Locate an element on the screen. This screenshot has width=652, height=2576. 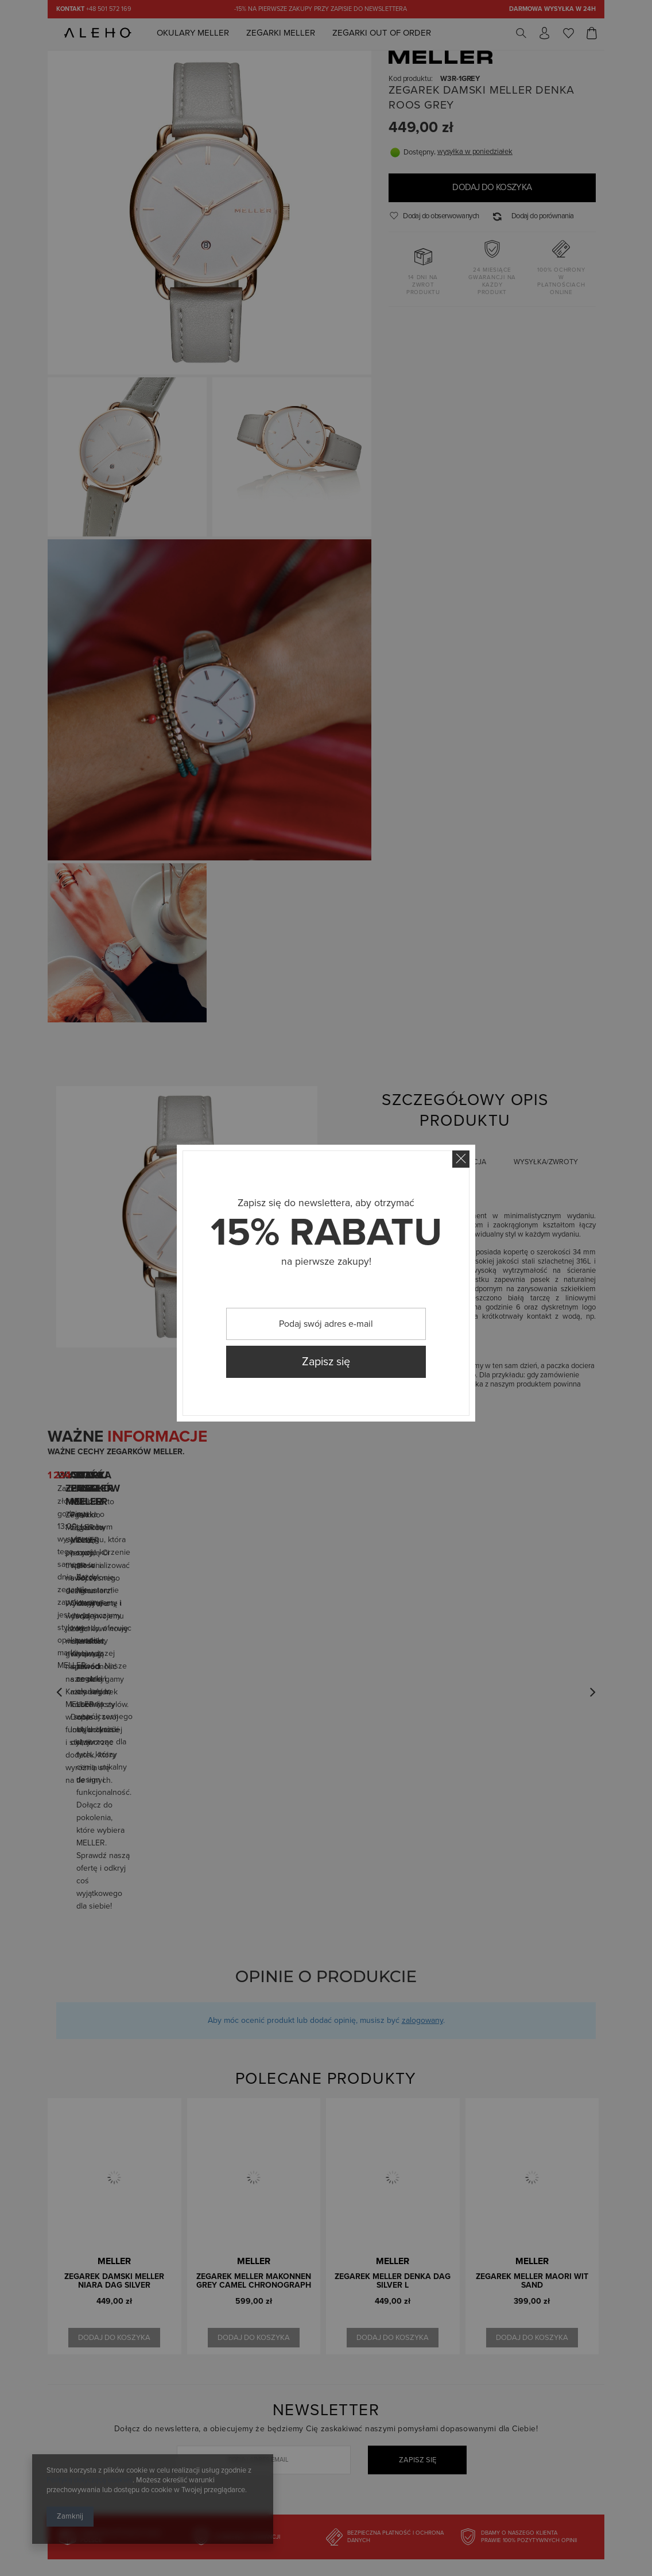
Zapisz się is located at coordinates (326, 1362).